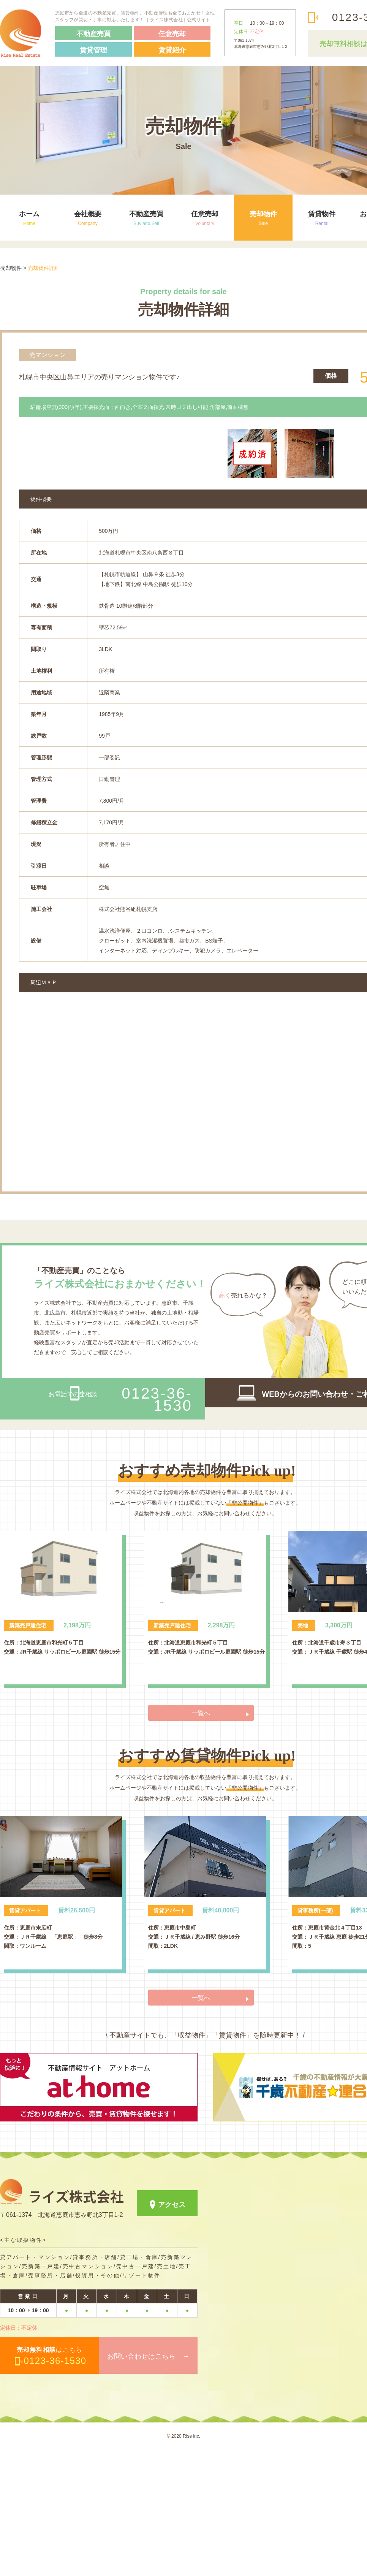  Describe the element at coordinates (263, 218) in the screenshot. I see `売却物件` at that location.